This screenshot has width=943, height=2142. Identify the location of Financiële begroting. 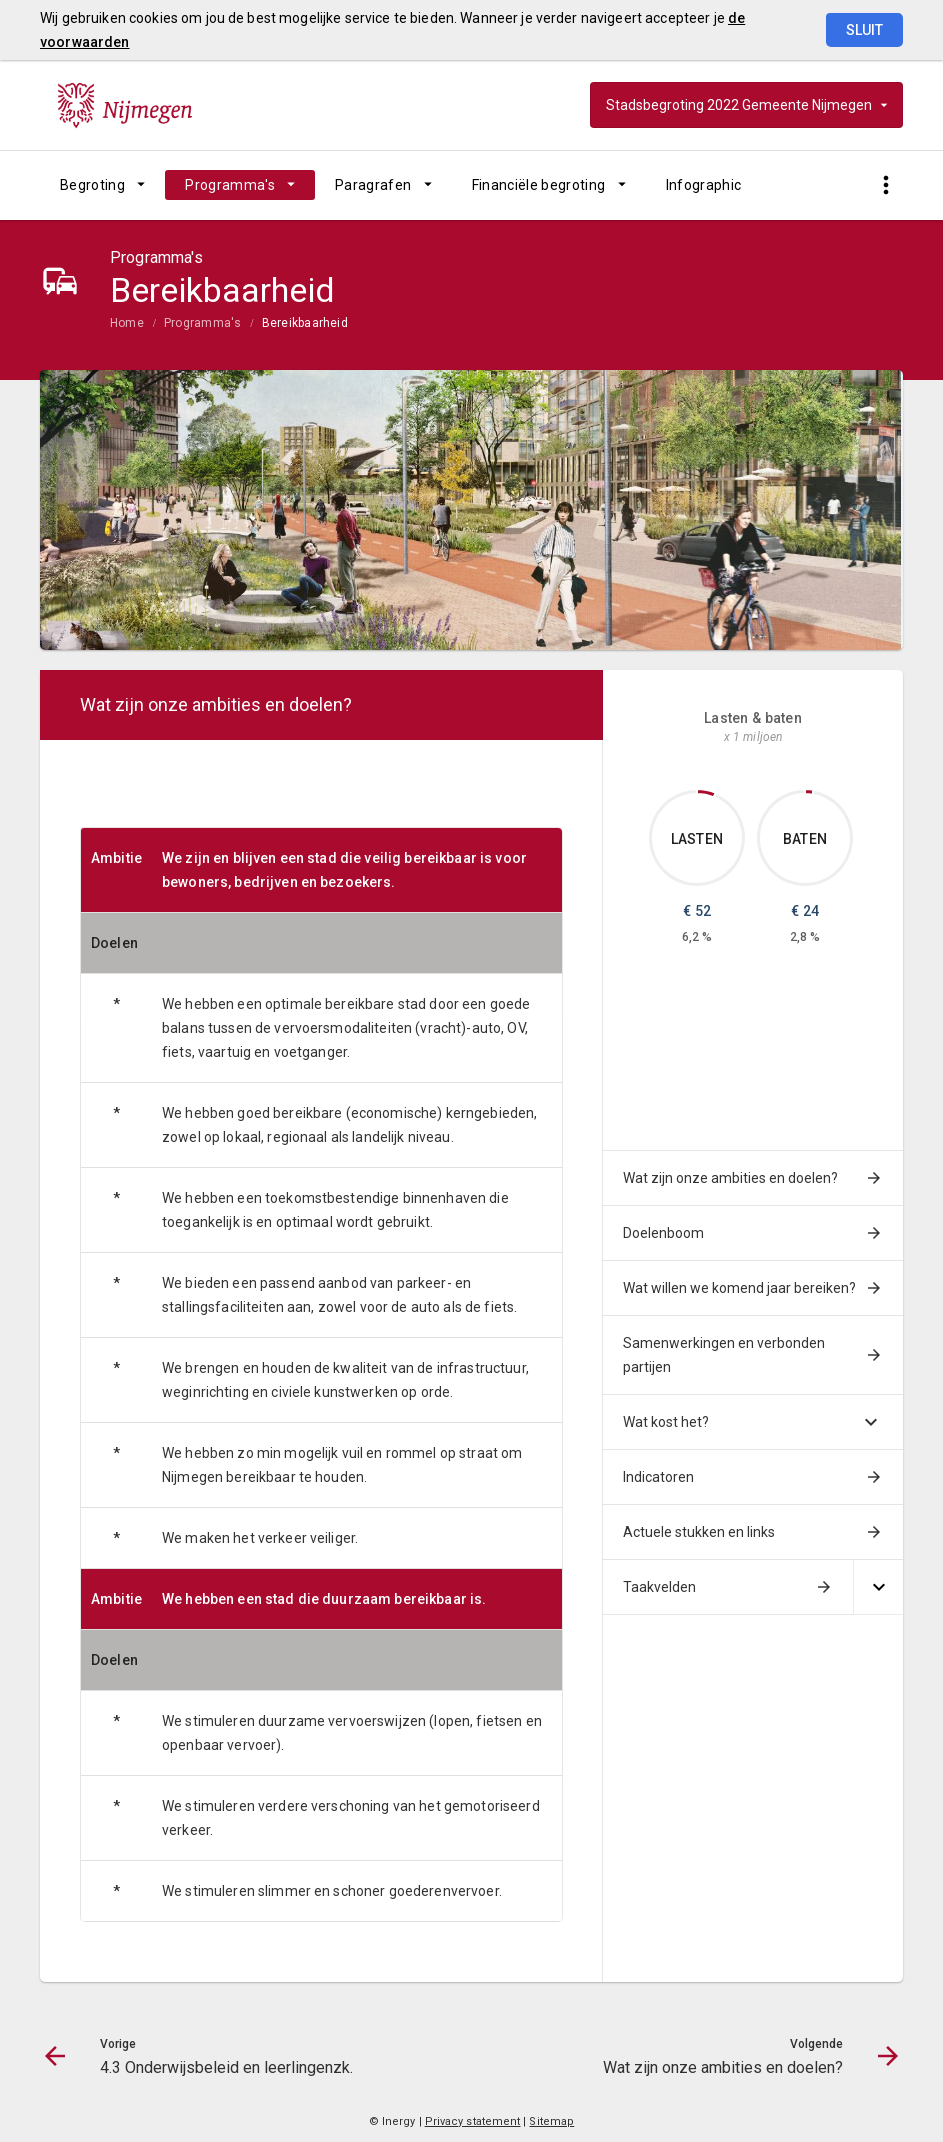
(539, 185).